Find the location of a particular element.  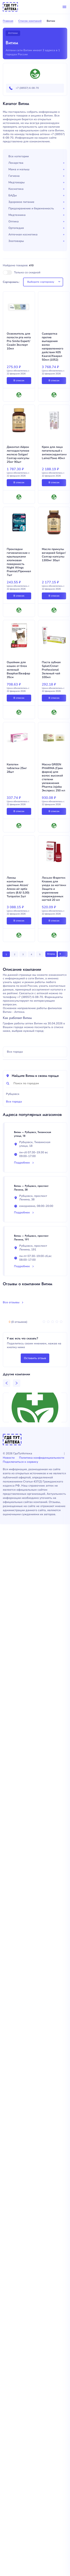

Зоотовары is located at coordinates (16, 241).